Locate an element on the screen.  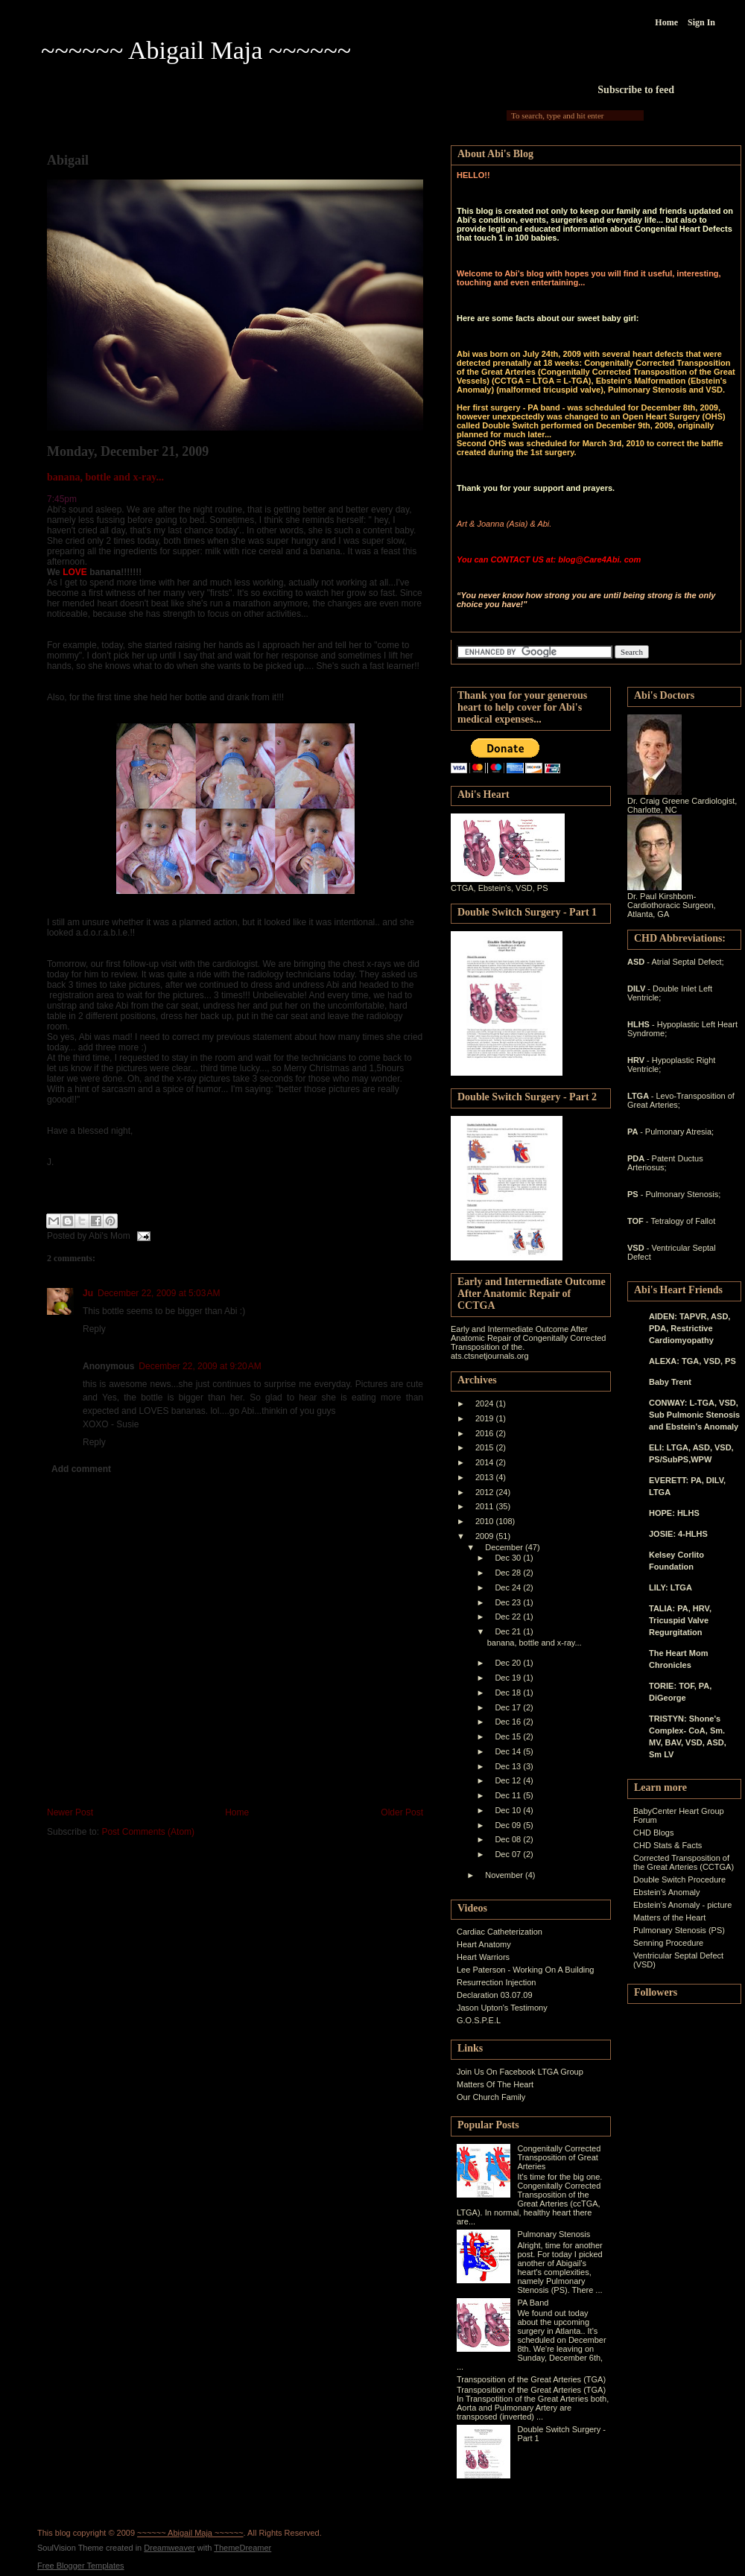
Dec 08 is located at coordinates (509, 1839).